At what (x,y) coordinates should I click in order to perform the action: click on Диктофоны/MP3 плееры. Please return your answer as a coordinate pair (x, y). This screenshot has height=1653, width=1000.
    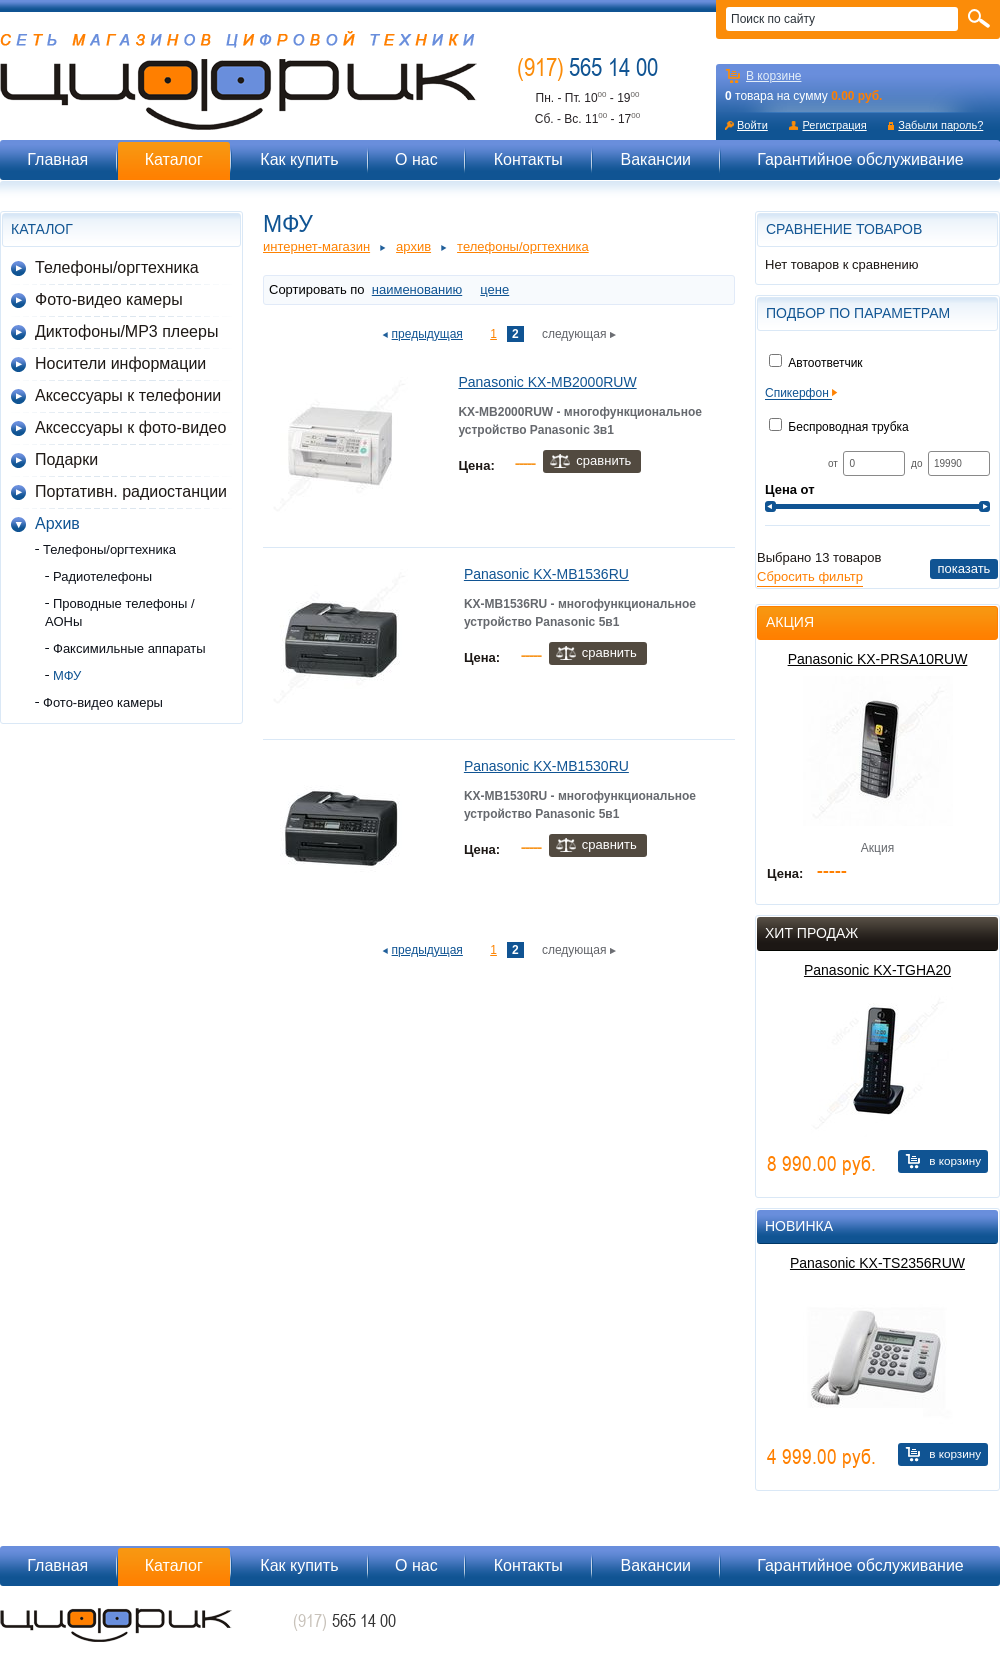
    Looking at the image, I should click on (126, 331).